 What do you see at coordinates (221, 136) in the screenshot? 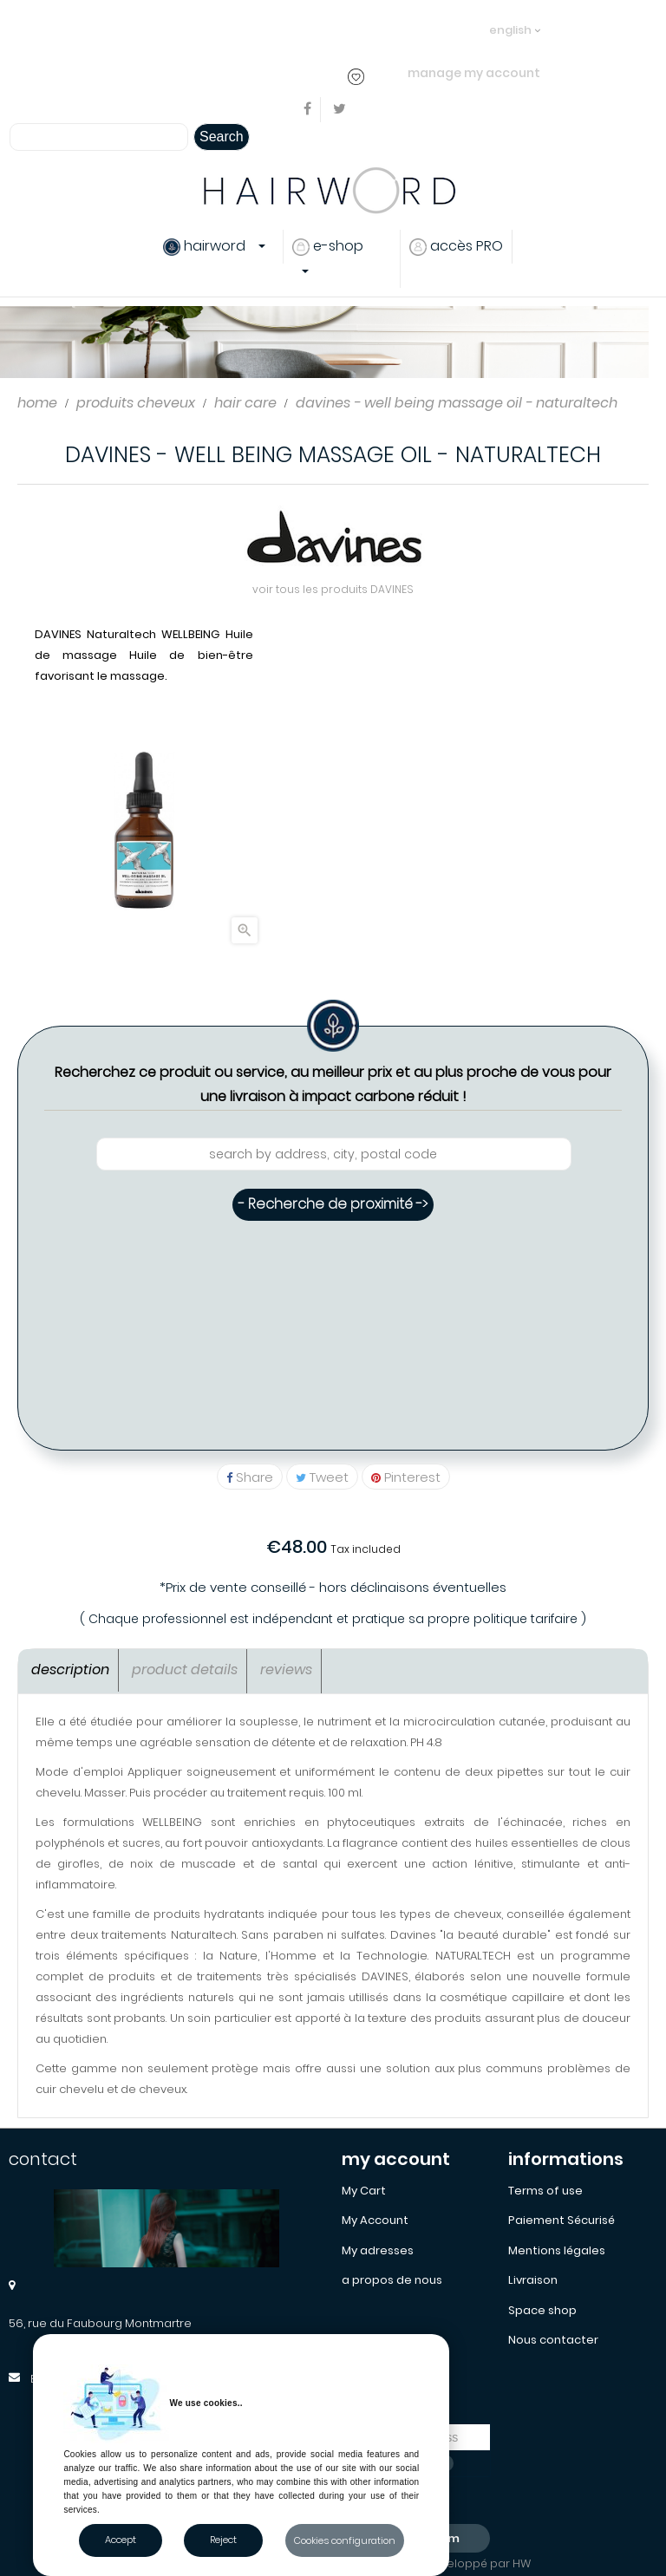
I see `Search` at bounding box center [221, 136].